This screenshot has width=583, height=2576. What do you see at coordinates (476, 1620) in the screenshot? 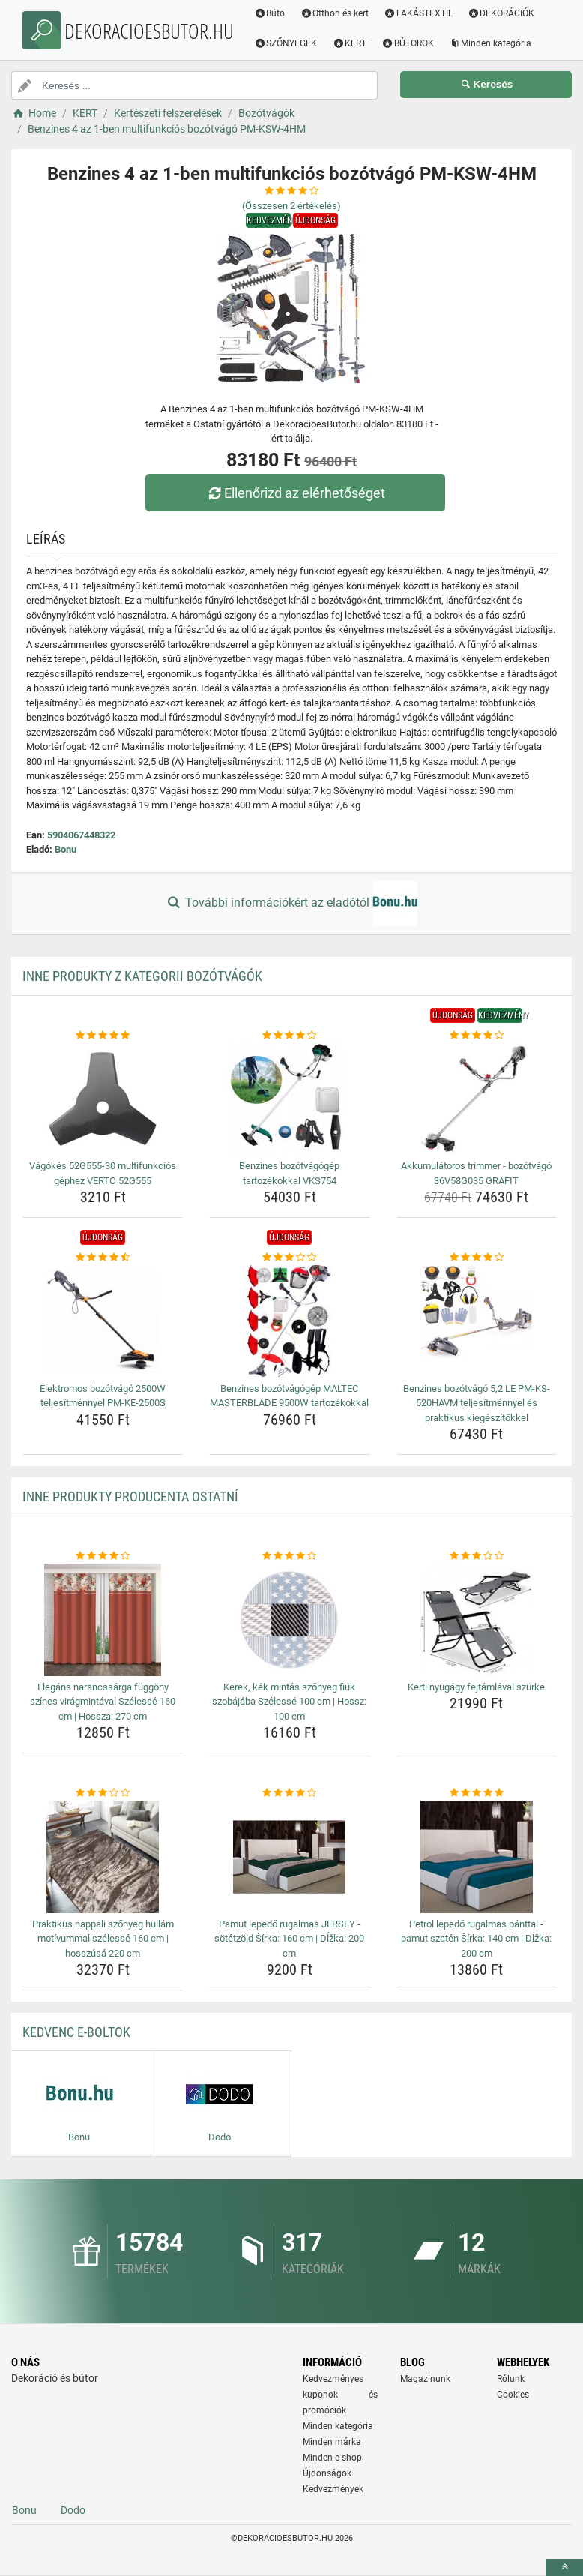
I see `[kerti-nyugagy-fejtamlaval-szurke-img]` at bounding box center [476, 1620].